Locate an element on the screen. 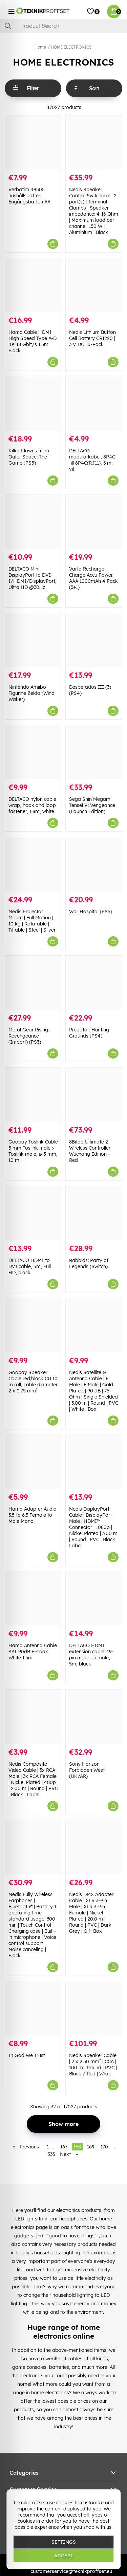  [Predator: Hunting Grounds (PS4)] is located at coordinates (94, 983).